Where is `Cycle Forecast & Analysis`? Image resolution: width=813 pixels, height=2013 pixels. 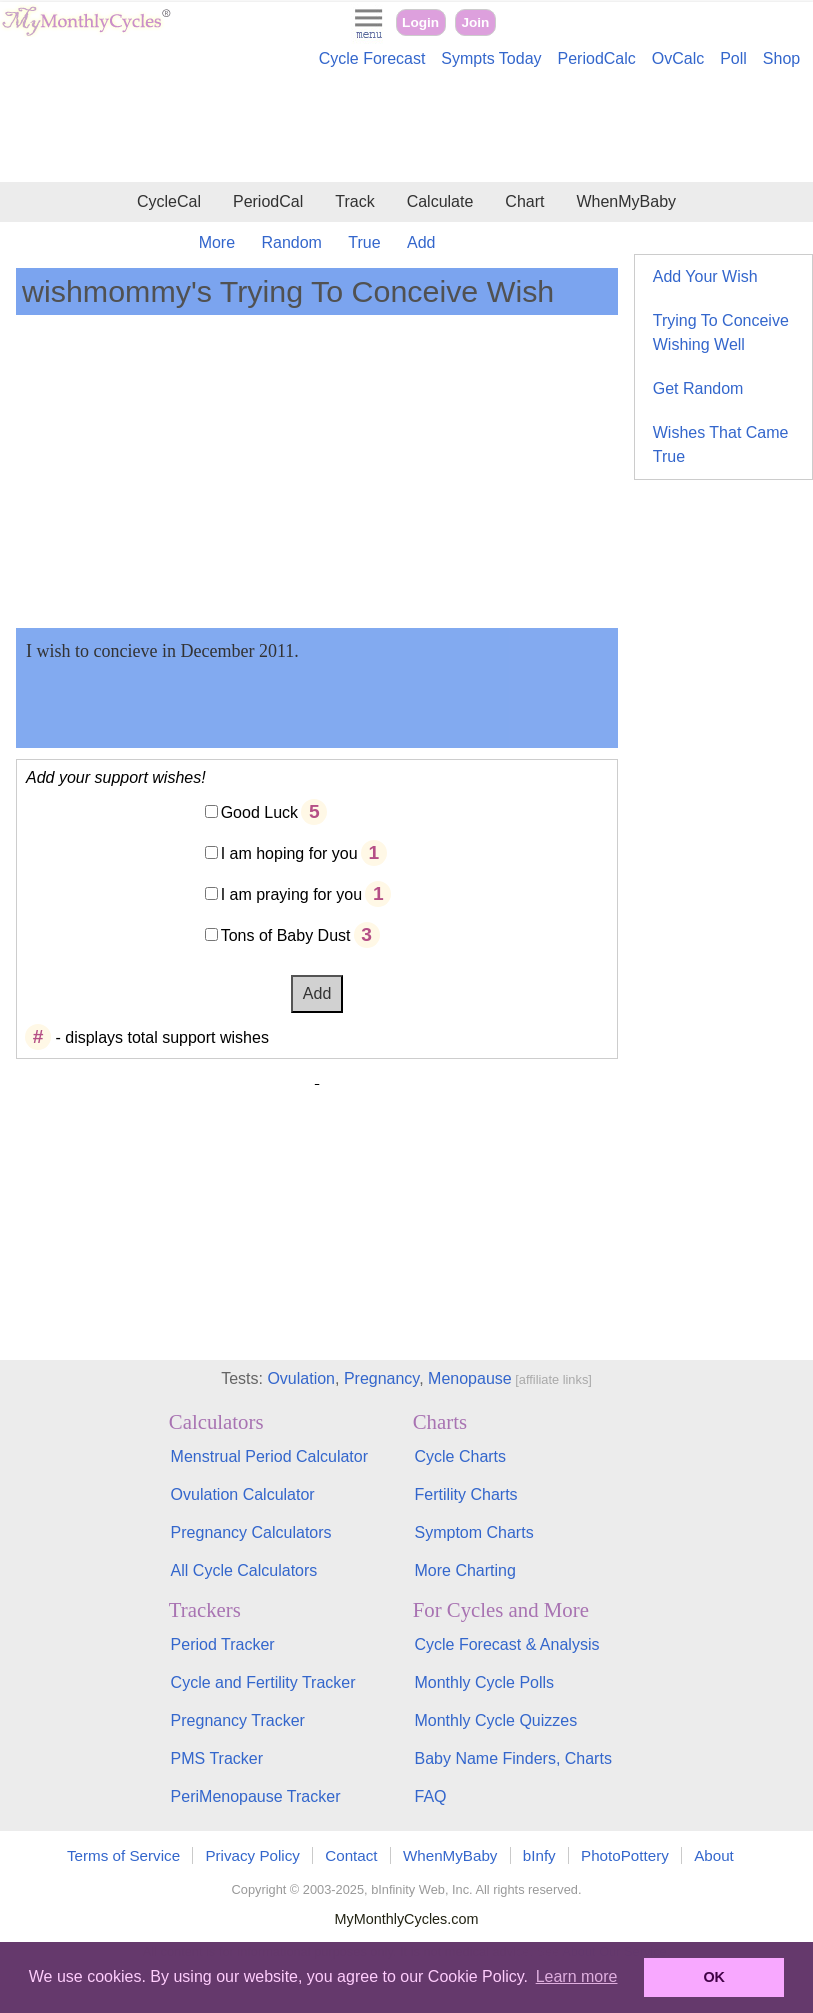 Cycle Forecast & Analysis is located at coordinates (506, 1644).